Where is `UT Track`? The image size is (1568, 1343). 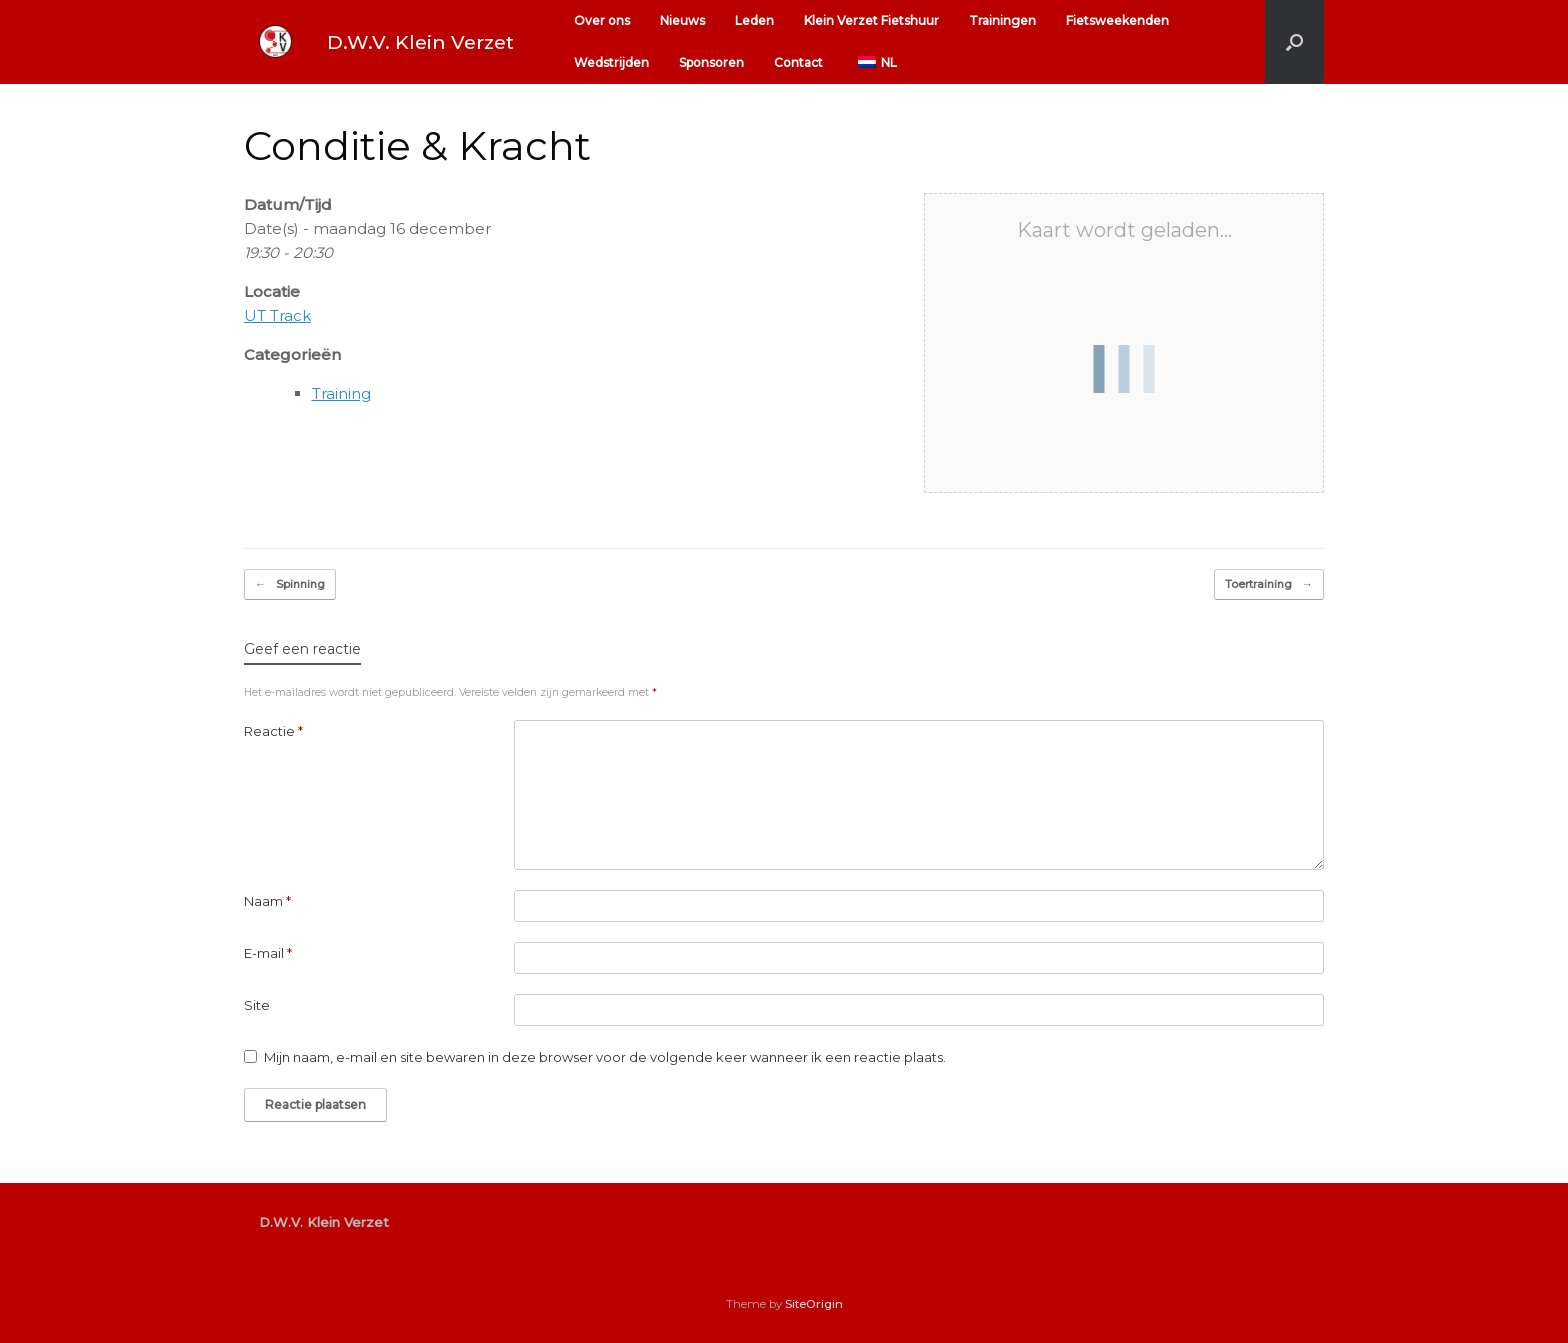
UT Track is located at coordinates (277, 315).